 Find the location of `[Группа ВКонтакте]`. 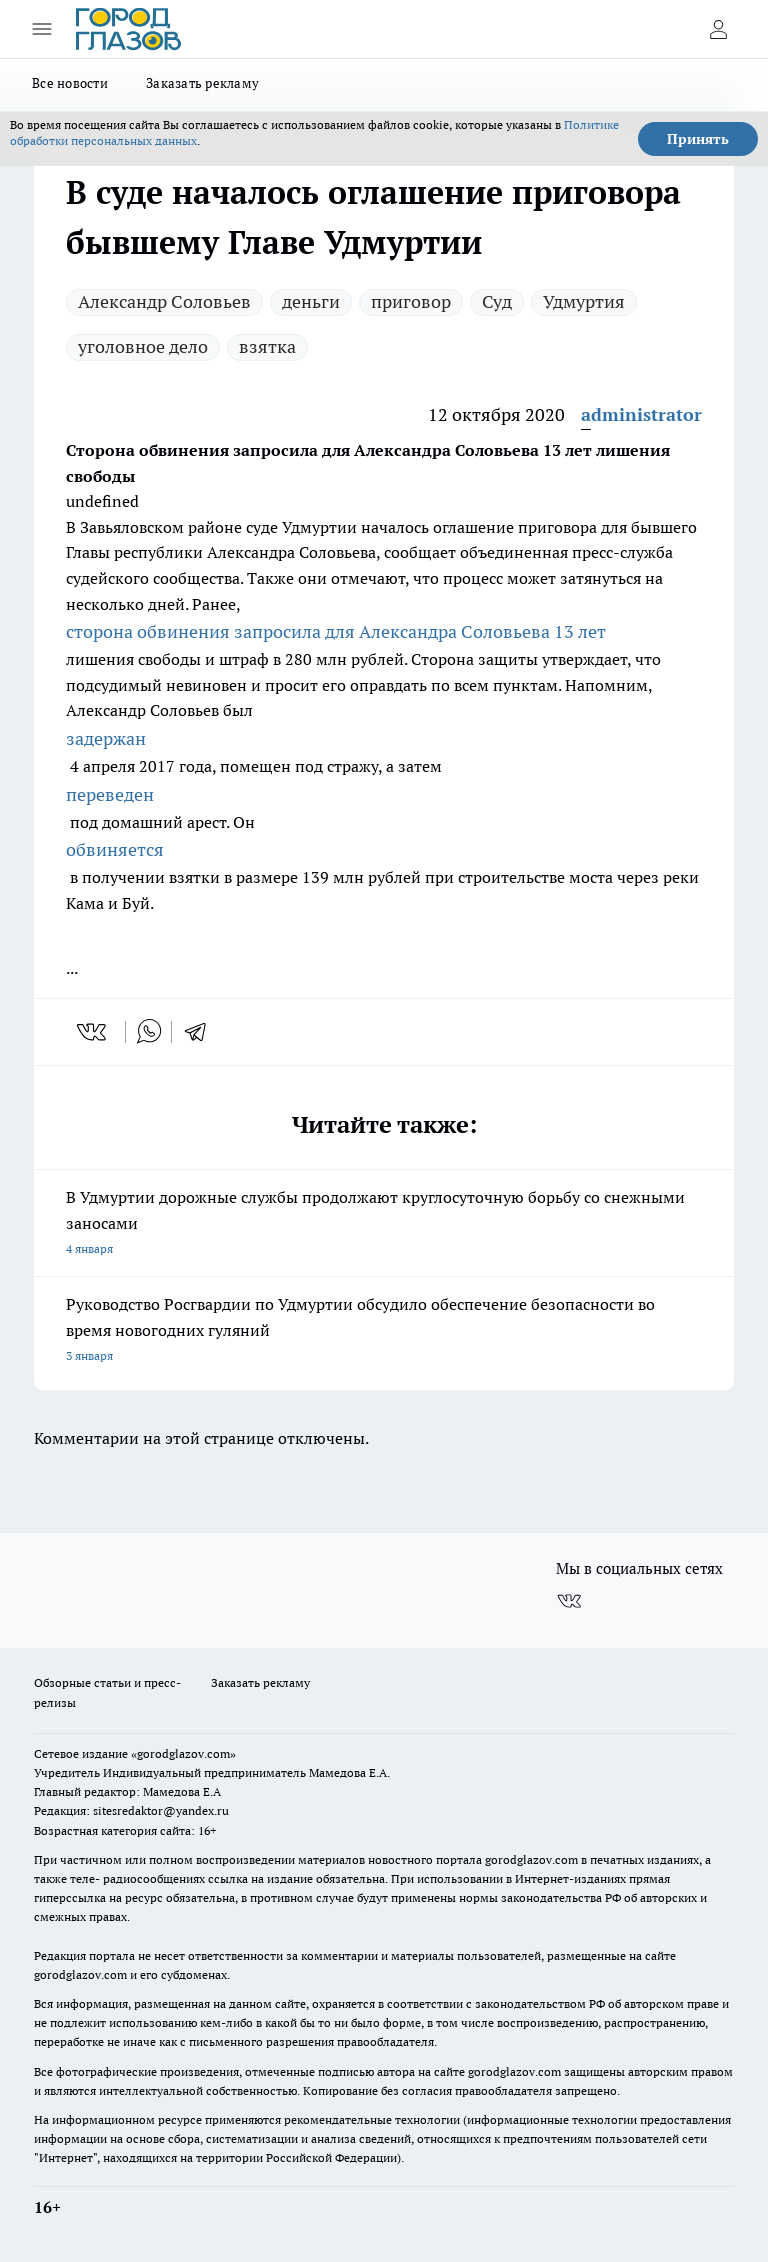

[Группа ВКонтакте] is located at coordinates (569, 1601).